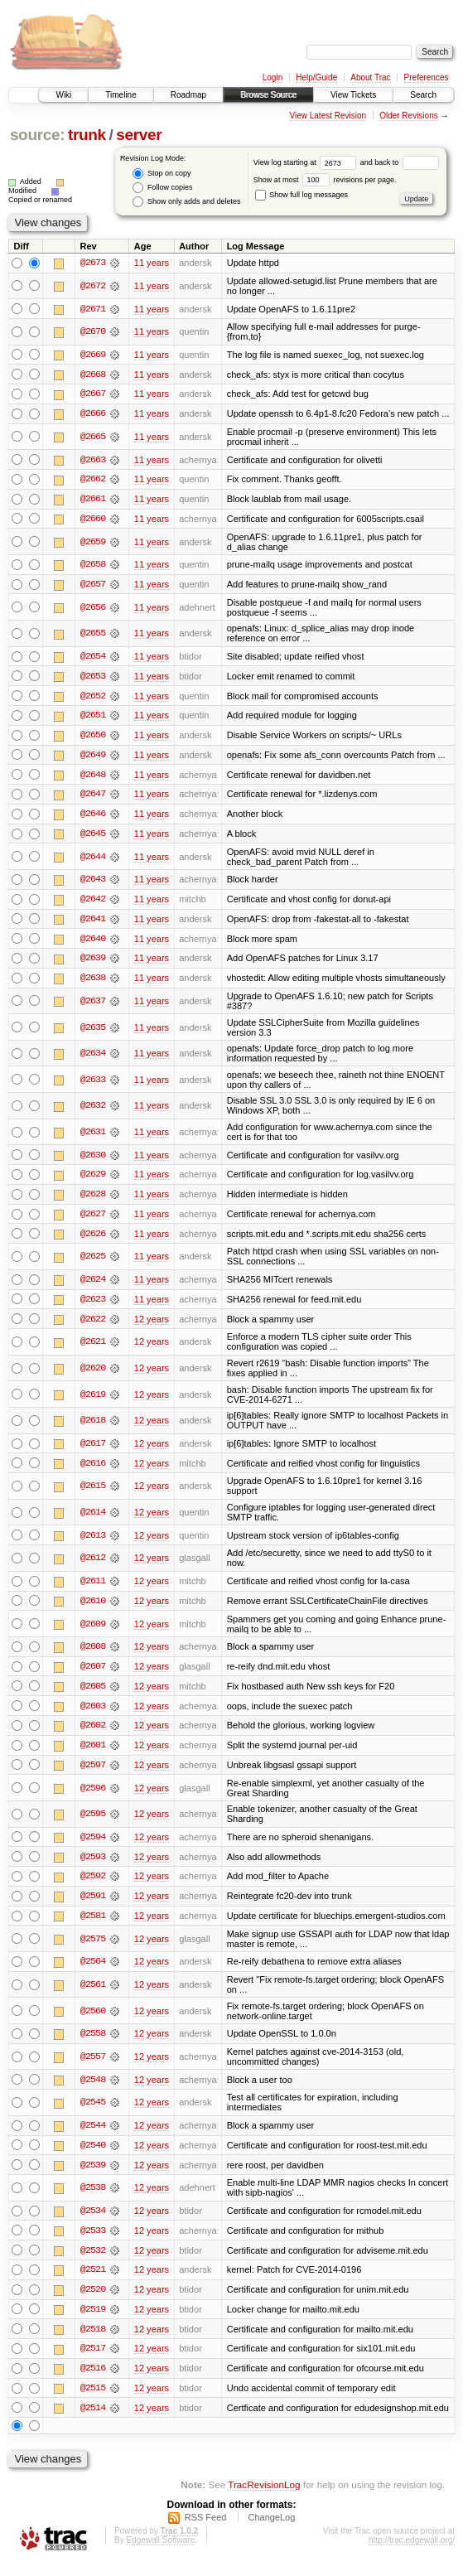 Image resolution: width=463 pixels, height=2576 pixels. Describe the element at coordinates (92, 480) in the screenshot. I see `@2662` at that location.